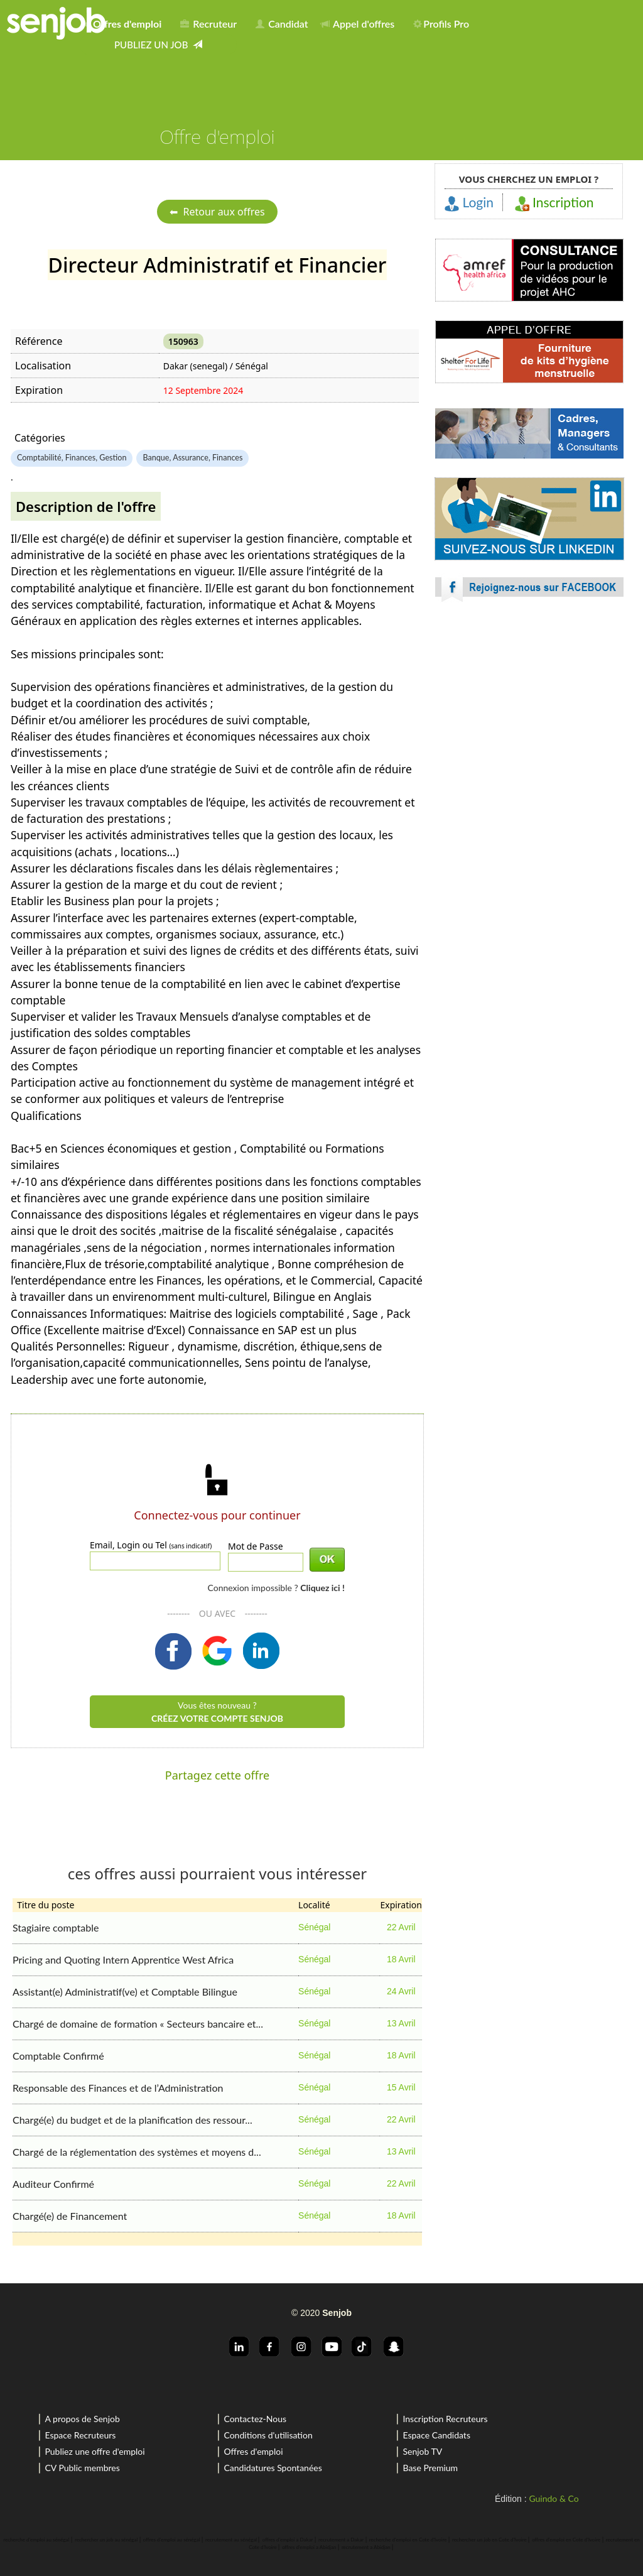 The image size is (643, 2576). What do you see at coordinates (309, 2547) in the screenshot?
I see `offres d'emploi a Abidjan` at bounding box center [309, 2547].